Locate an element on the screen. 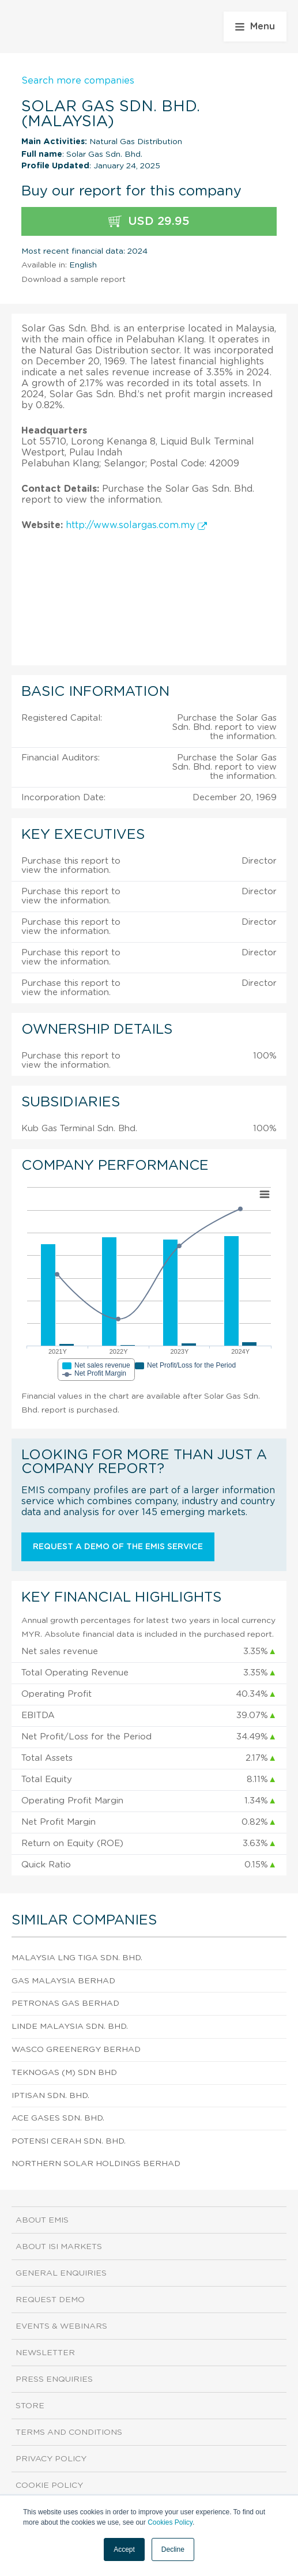 Image resolution: width=298 pixels, height=2576 pixels. Request a demo of the EMIS service is located at coordinates (118, 1547).